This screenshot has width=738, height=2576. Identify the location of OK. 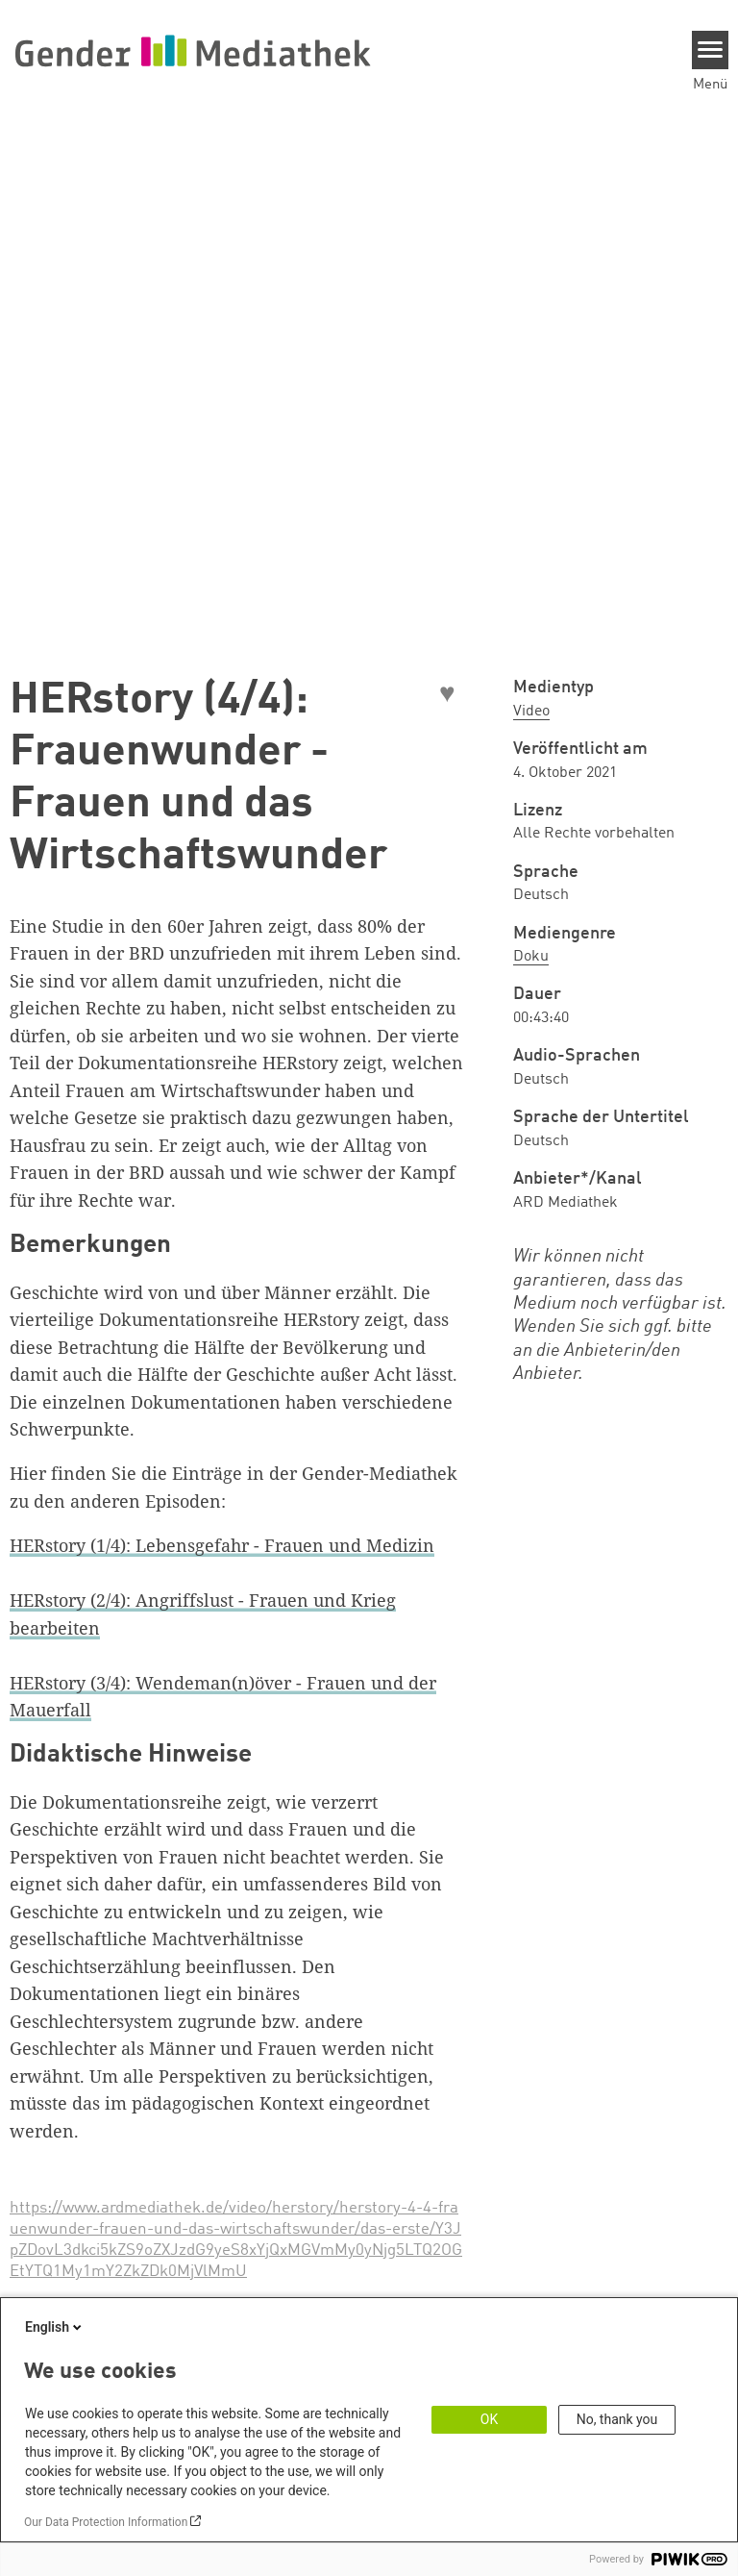
(489, 2419).